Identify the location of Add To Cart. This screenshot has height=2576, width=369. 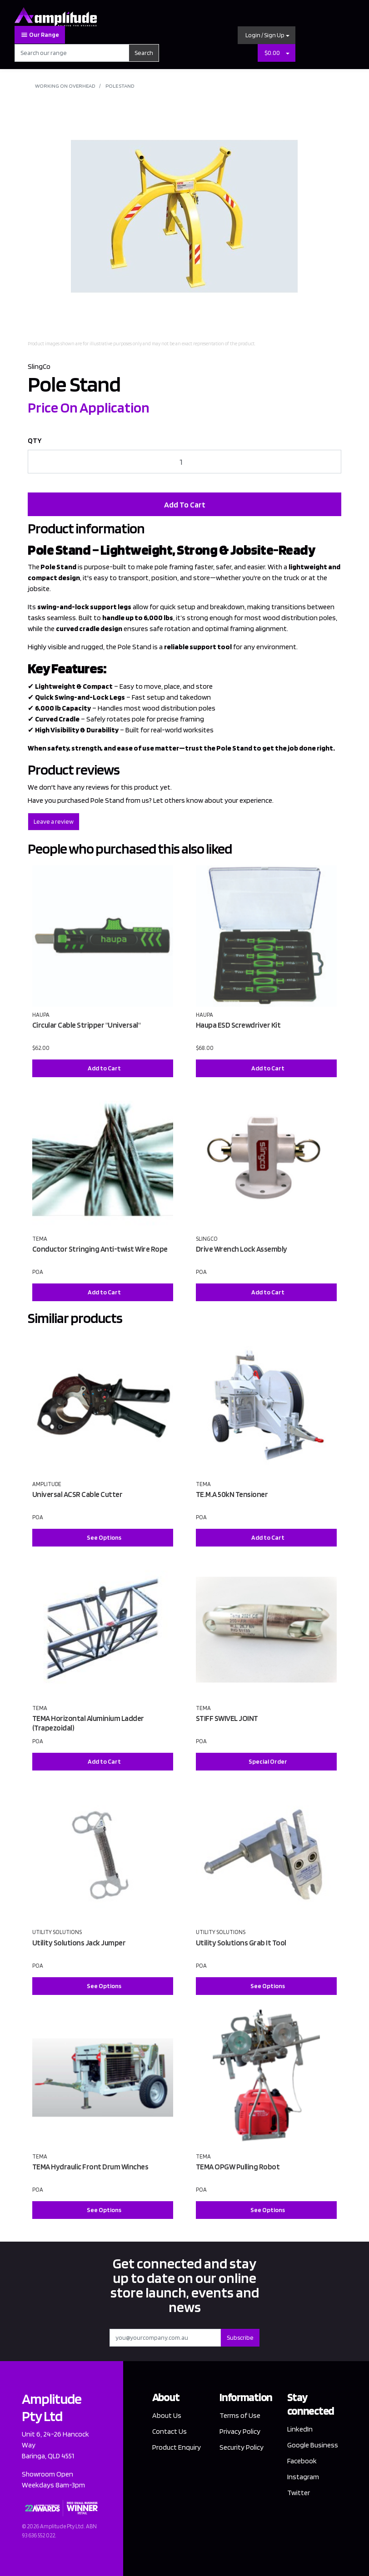
(184, 504).